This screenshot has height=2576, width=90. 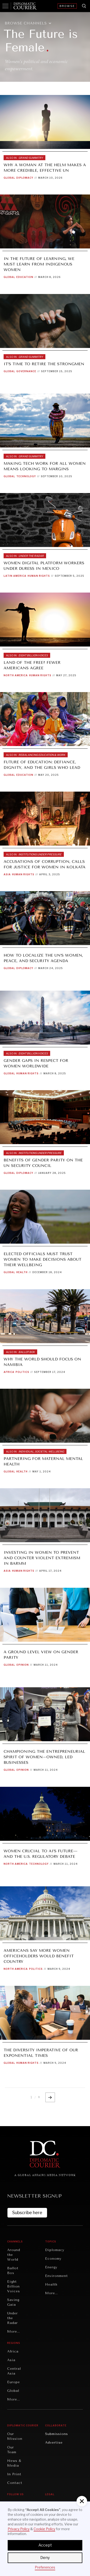 What do you see at coordinates (15, 575) in the screenshot?
I see `Latin America` at bounding box center [15, 575].